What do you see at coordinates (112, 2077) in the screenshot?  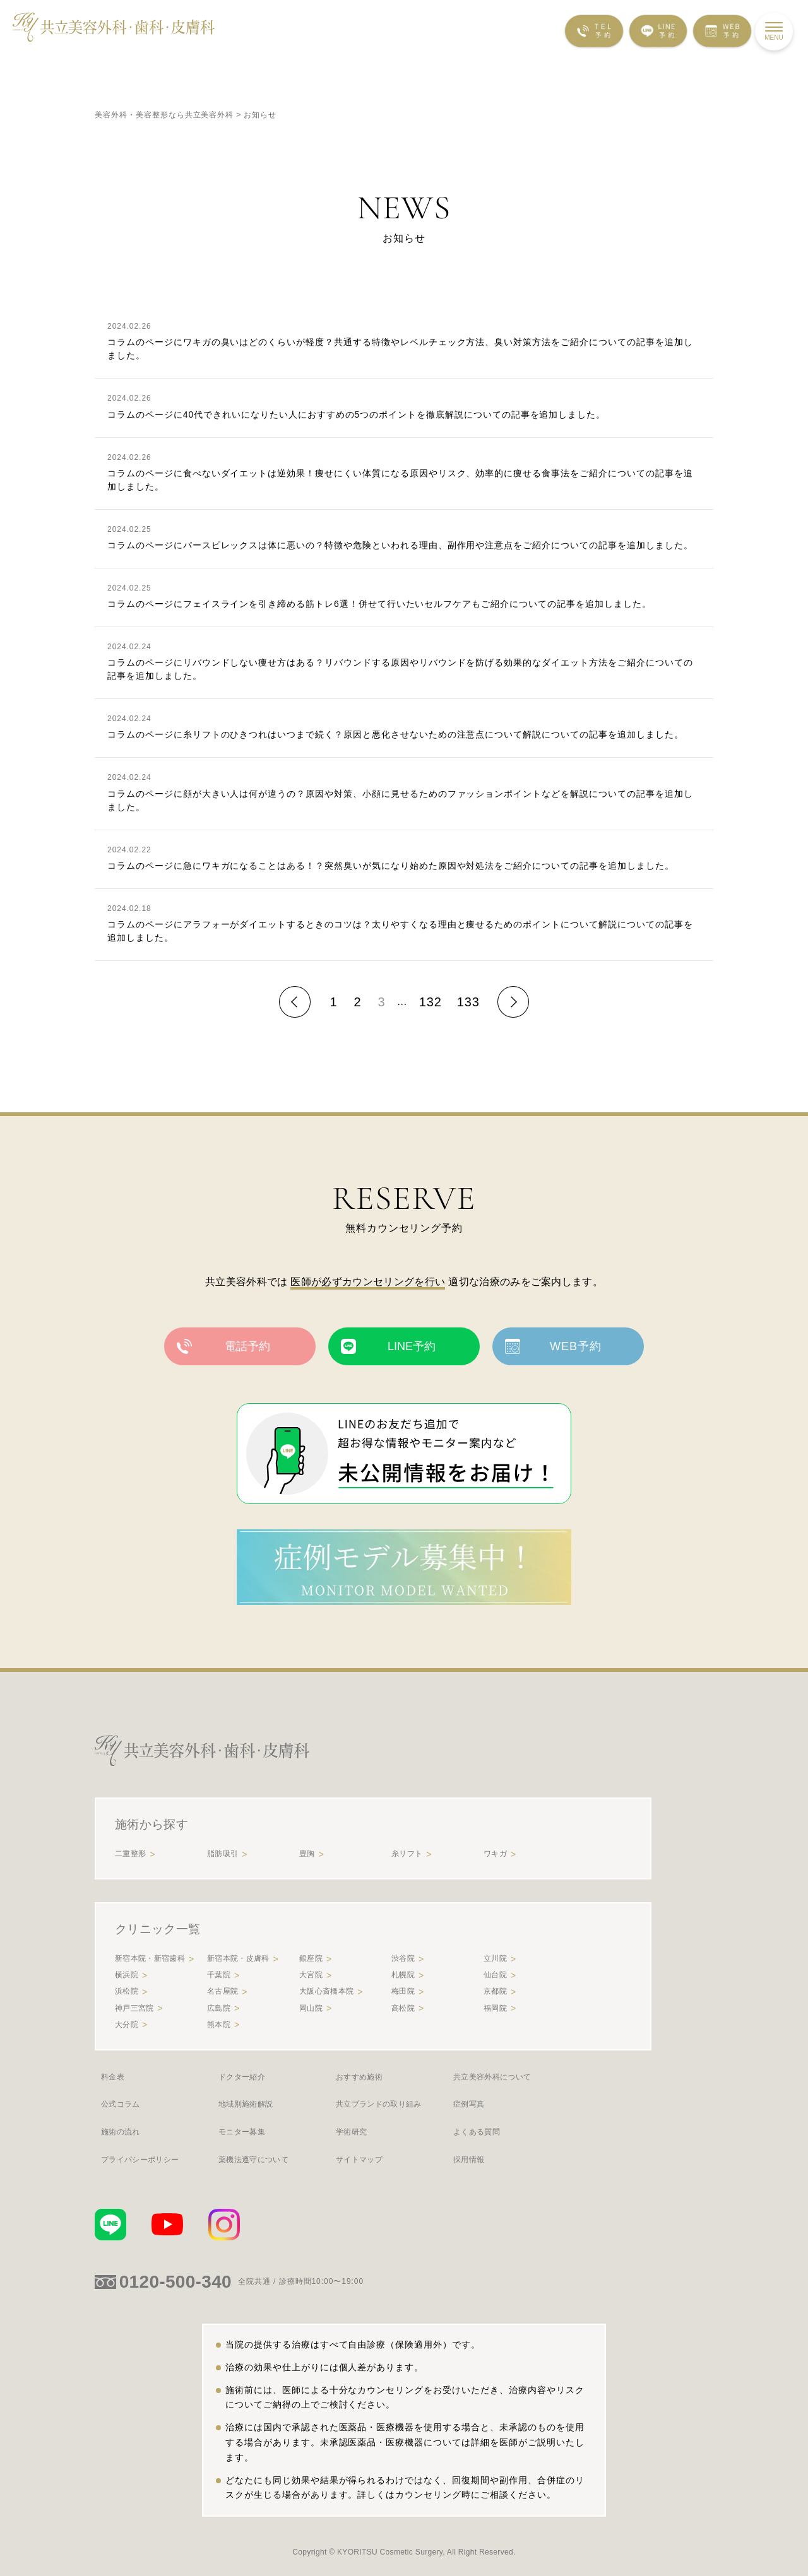 I see `料金表` at bounding box center [112, 2077].